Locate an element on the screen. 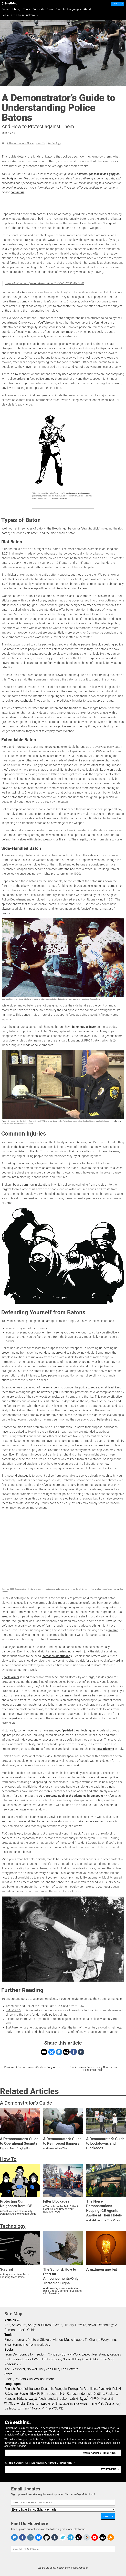 The image size is (126, 2576). Български is located at coordinates (49, 2394).